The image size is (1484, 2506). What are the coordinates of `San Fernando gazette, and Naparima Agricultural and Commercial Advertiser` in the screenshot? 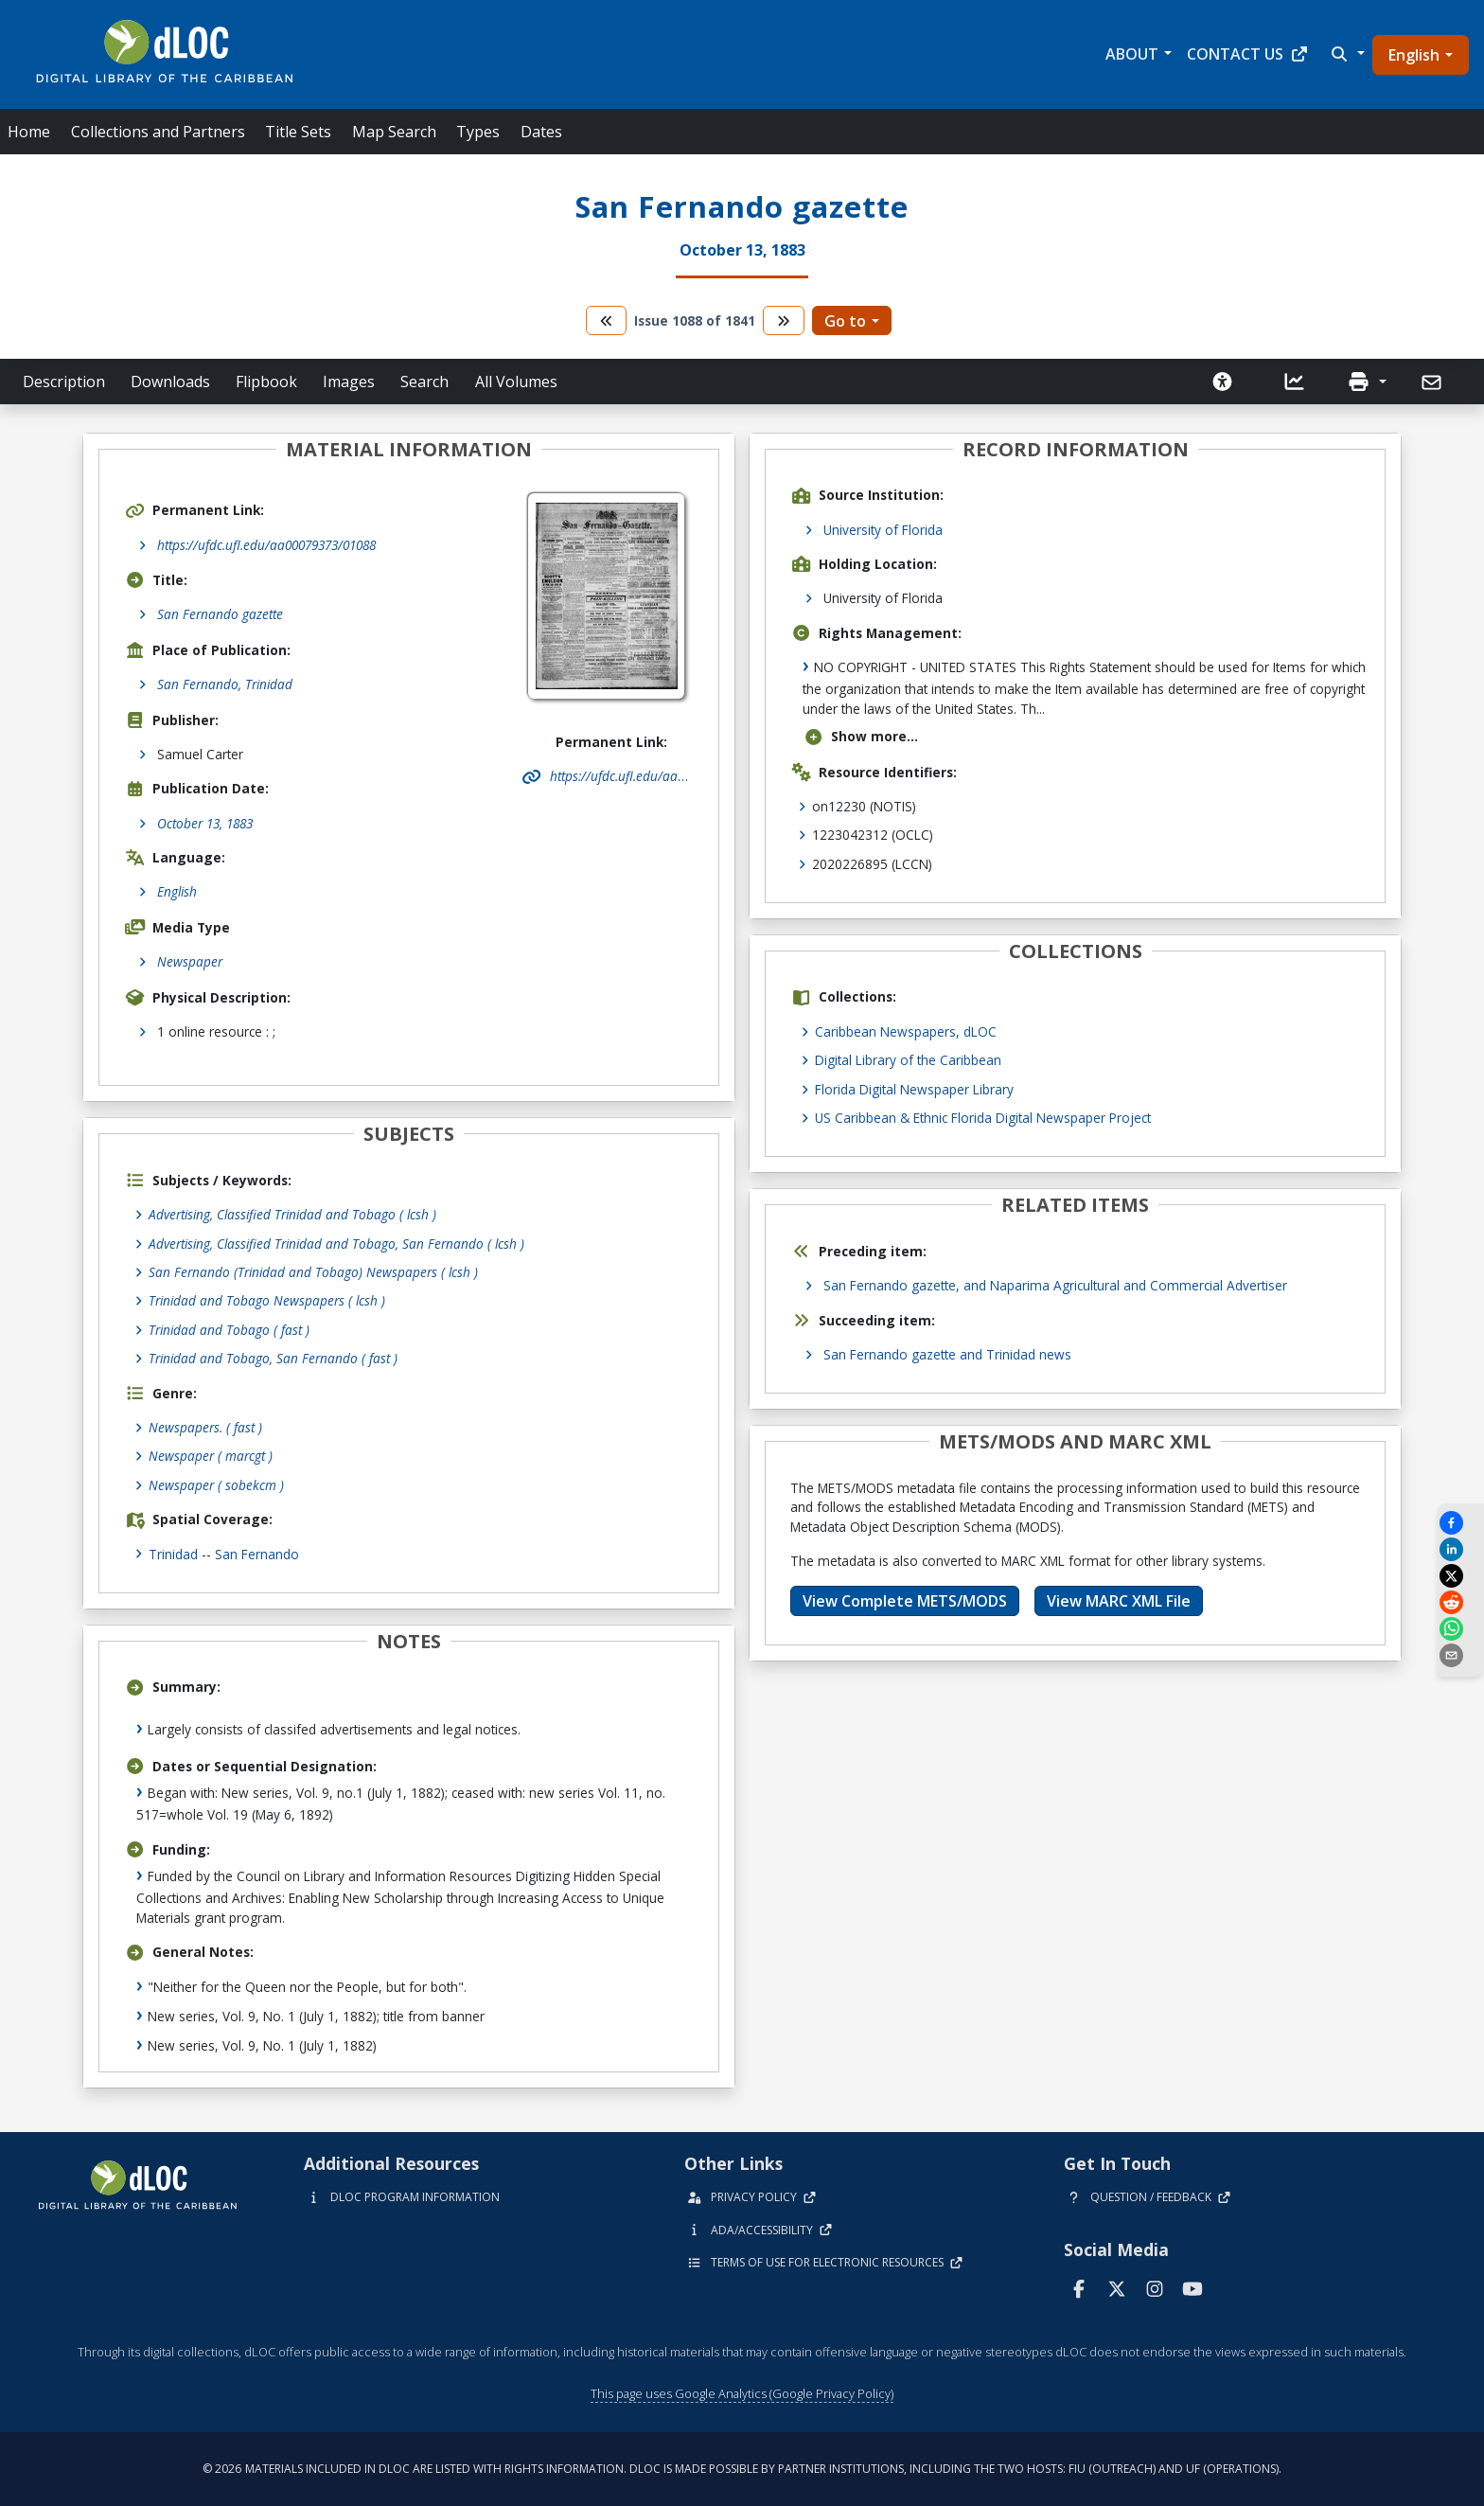 It's located at (1055, 1285).